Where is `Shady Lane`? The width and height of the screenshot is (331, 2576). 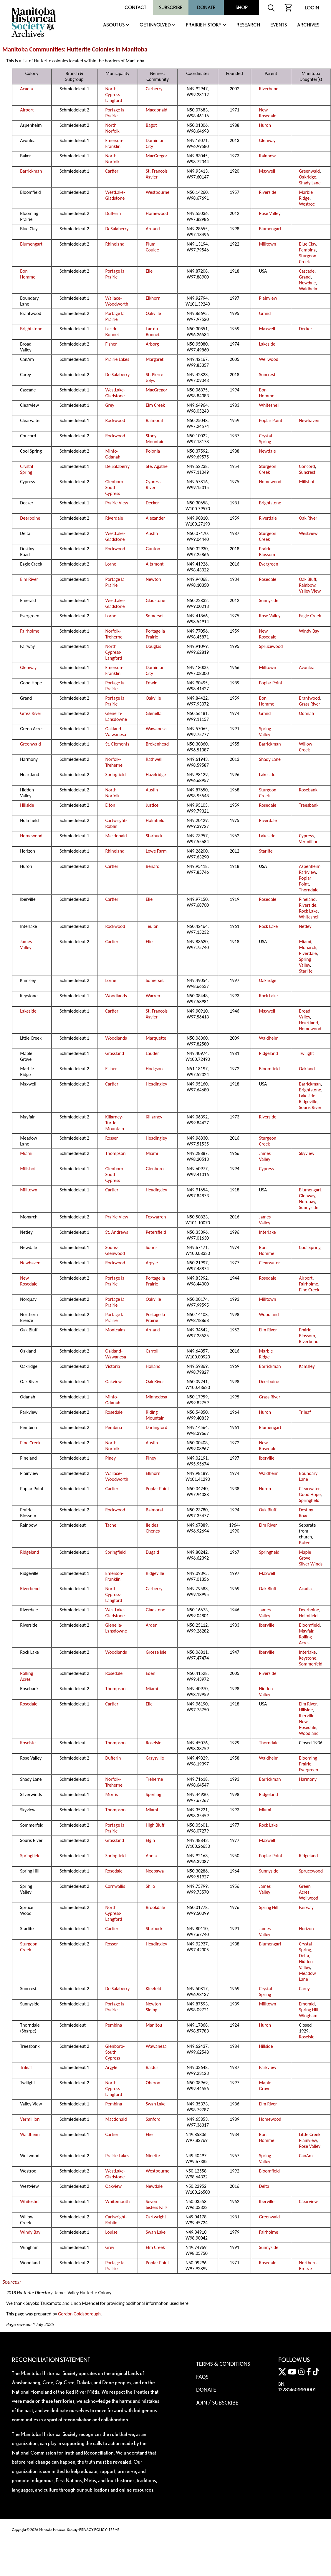 Shady Lane is located at coordinates (309, 183).